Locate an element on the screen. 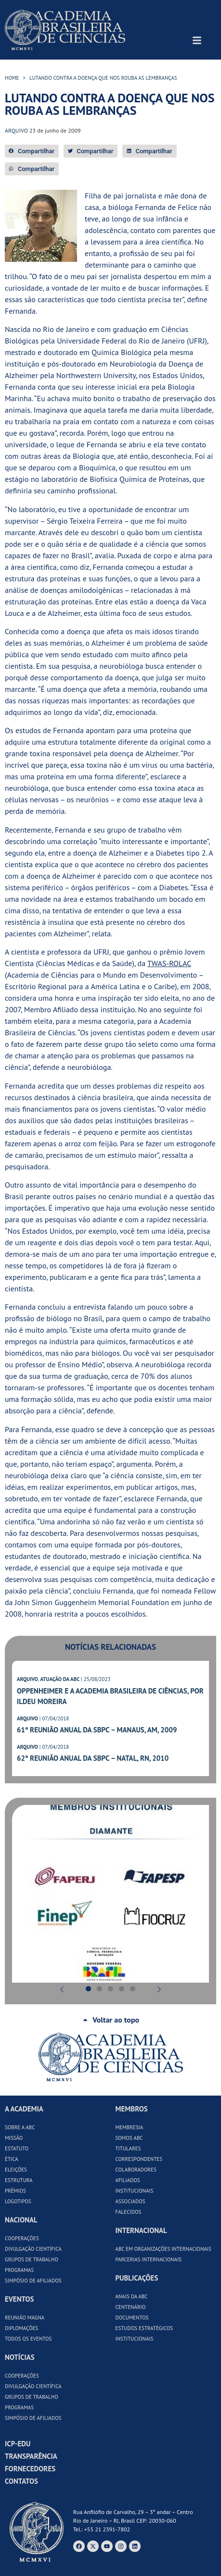  61ª Reunião Anual da SBPC – Manaus, AM, 2009 is located at coordinates (97, 1729).